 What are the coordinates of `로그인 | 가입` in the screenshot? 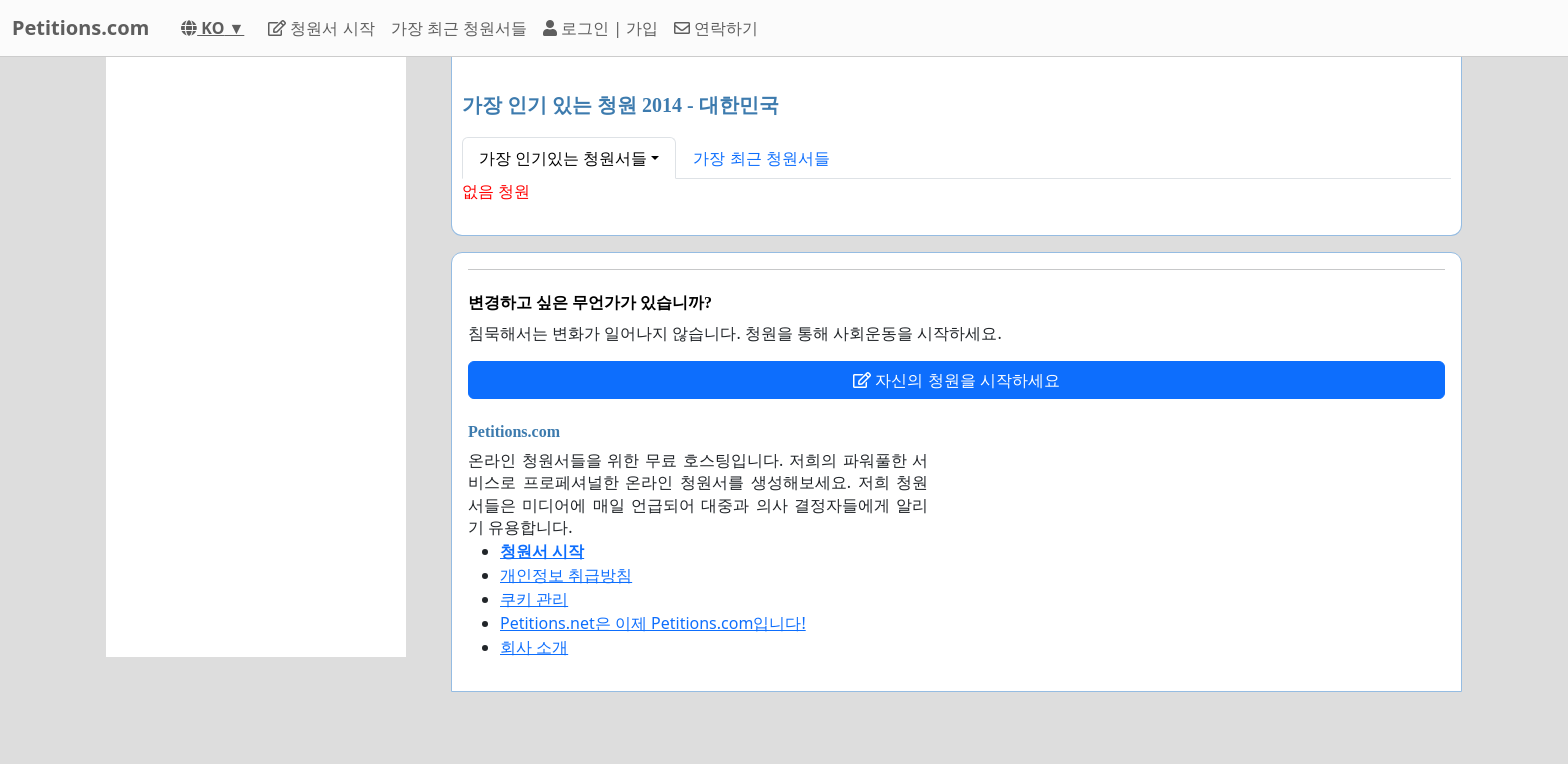 It's located at (600, 28).